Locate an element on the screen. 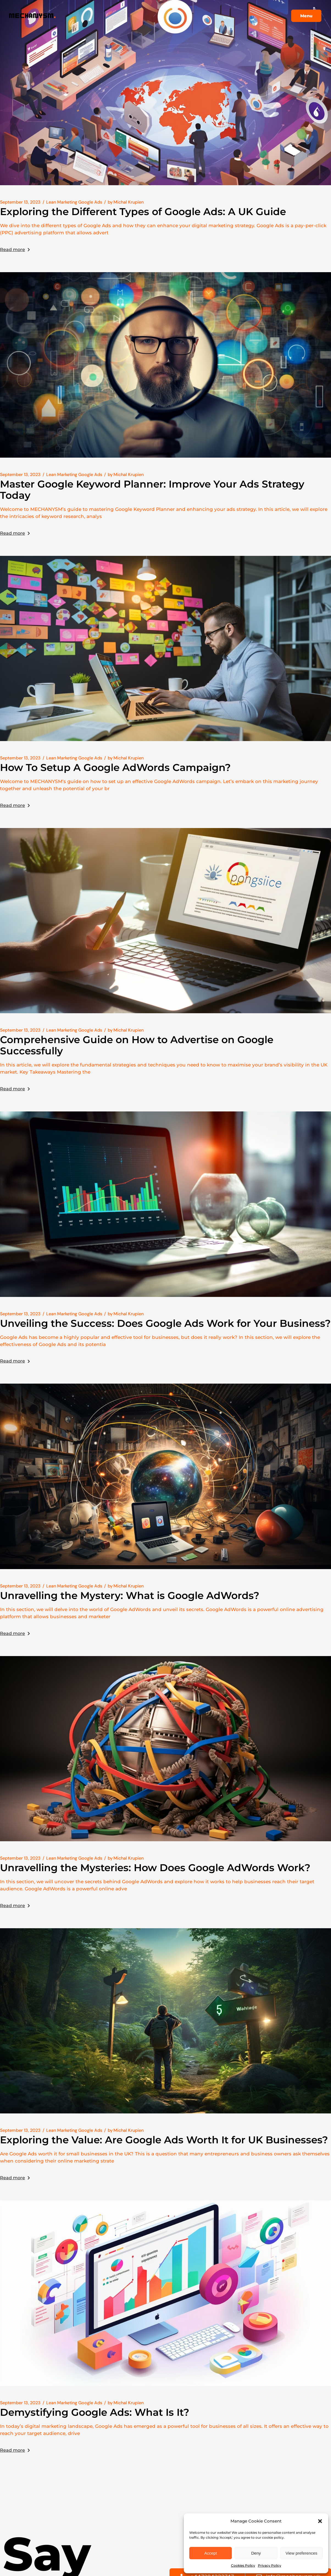  Accept is located at coordinates (210, 2553).